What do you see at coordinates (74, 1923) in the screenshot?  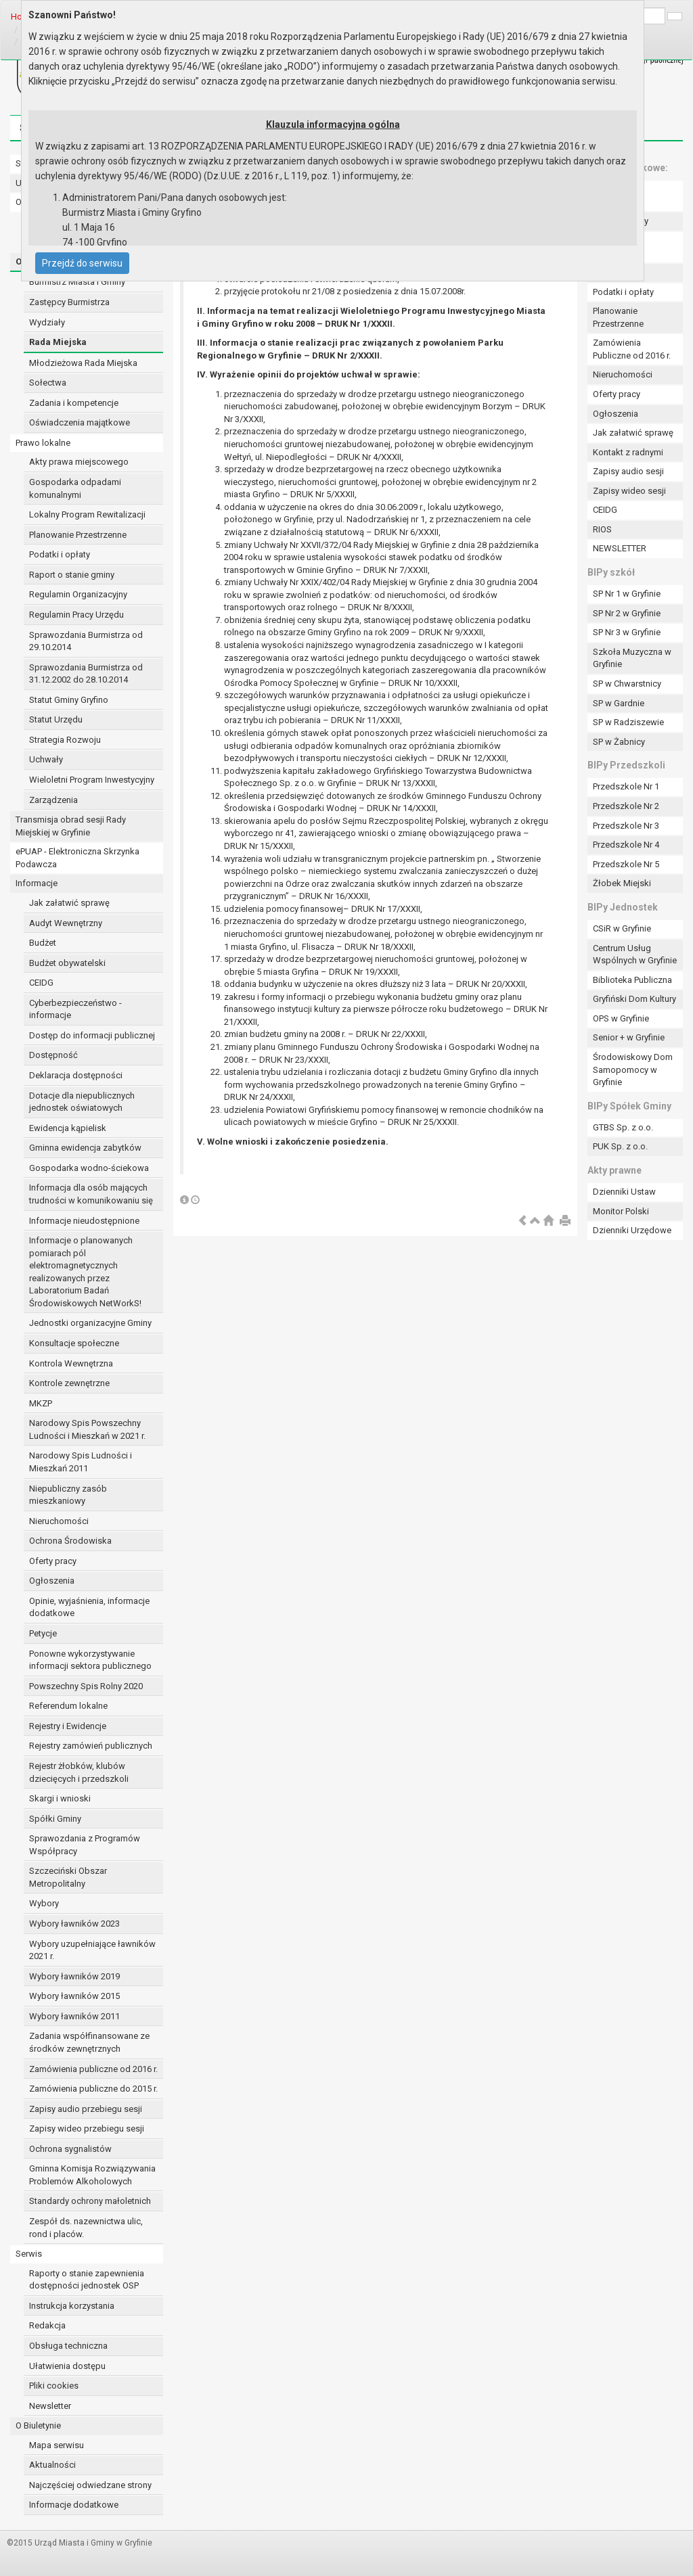 I see `Wybory ławników 2023` at bounding box center [74, 1923].